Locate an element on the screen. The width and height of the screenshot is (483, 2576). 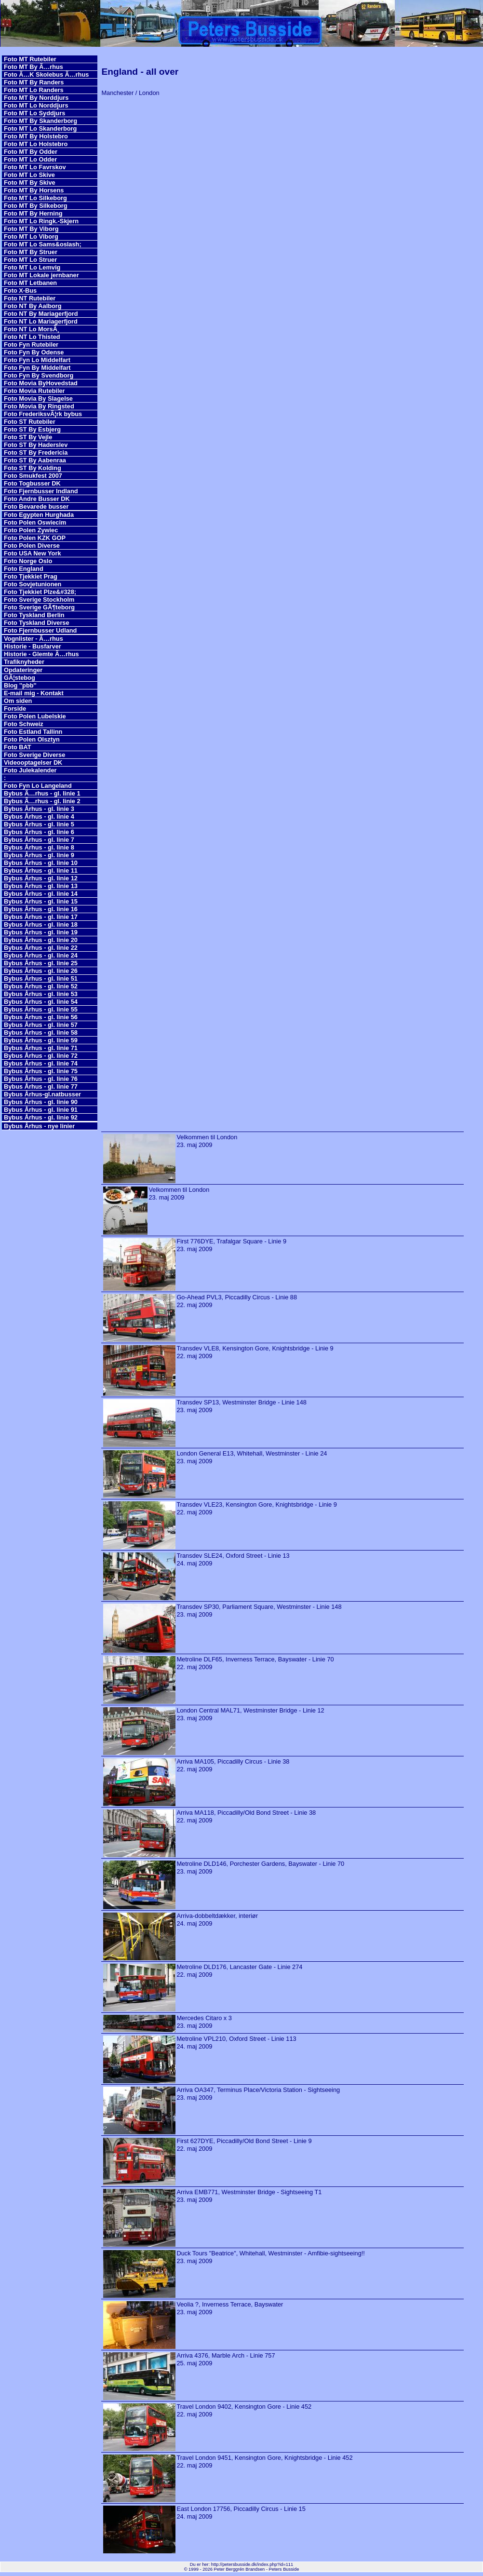
Bybus Århus - gl. linie 92 is located at coordinates (41, 1117).